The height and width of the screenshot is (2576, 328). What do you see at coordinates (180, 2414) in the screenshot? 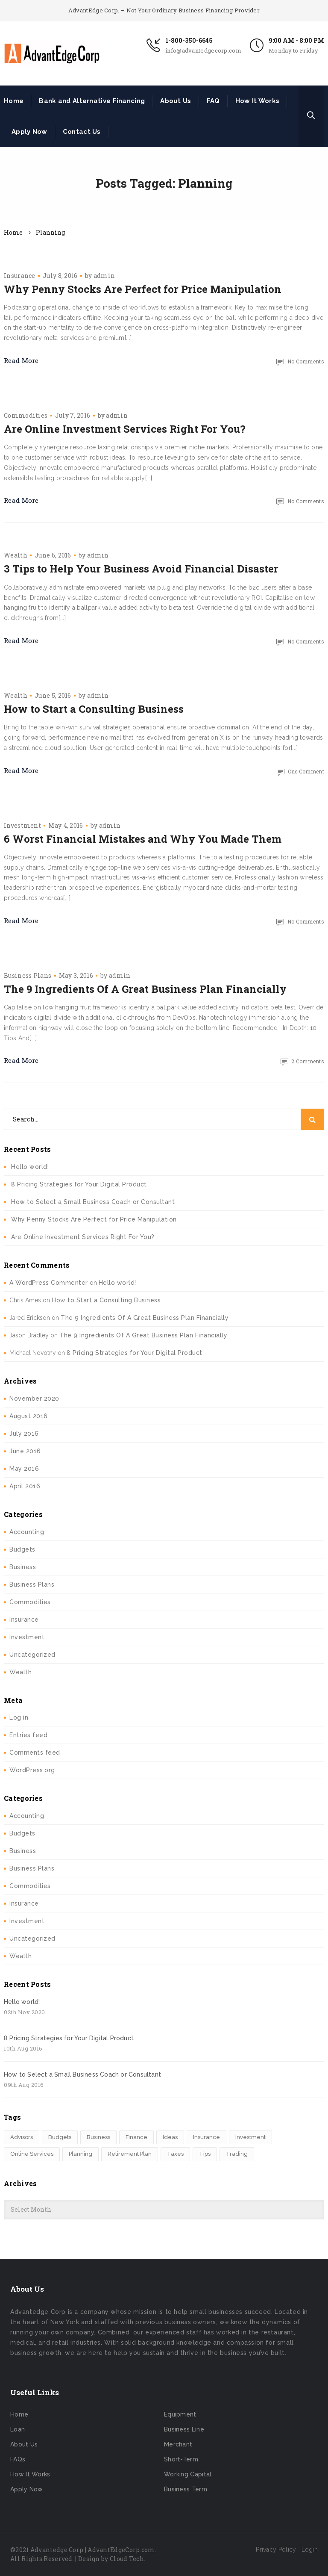
I see `Equipment` at bounding box center [180, 2414].